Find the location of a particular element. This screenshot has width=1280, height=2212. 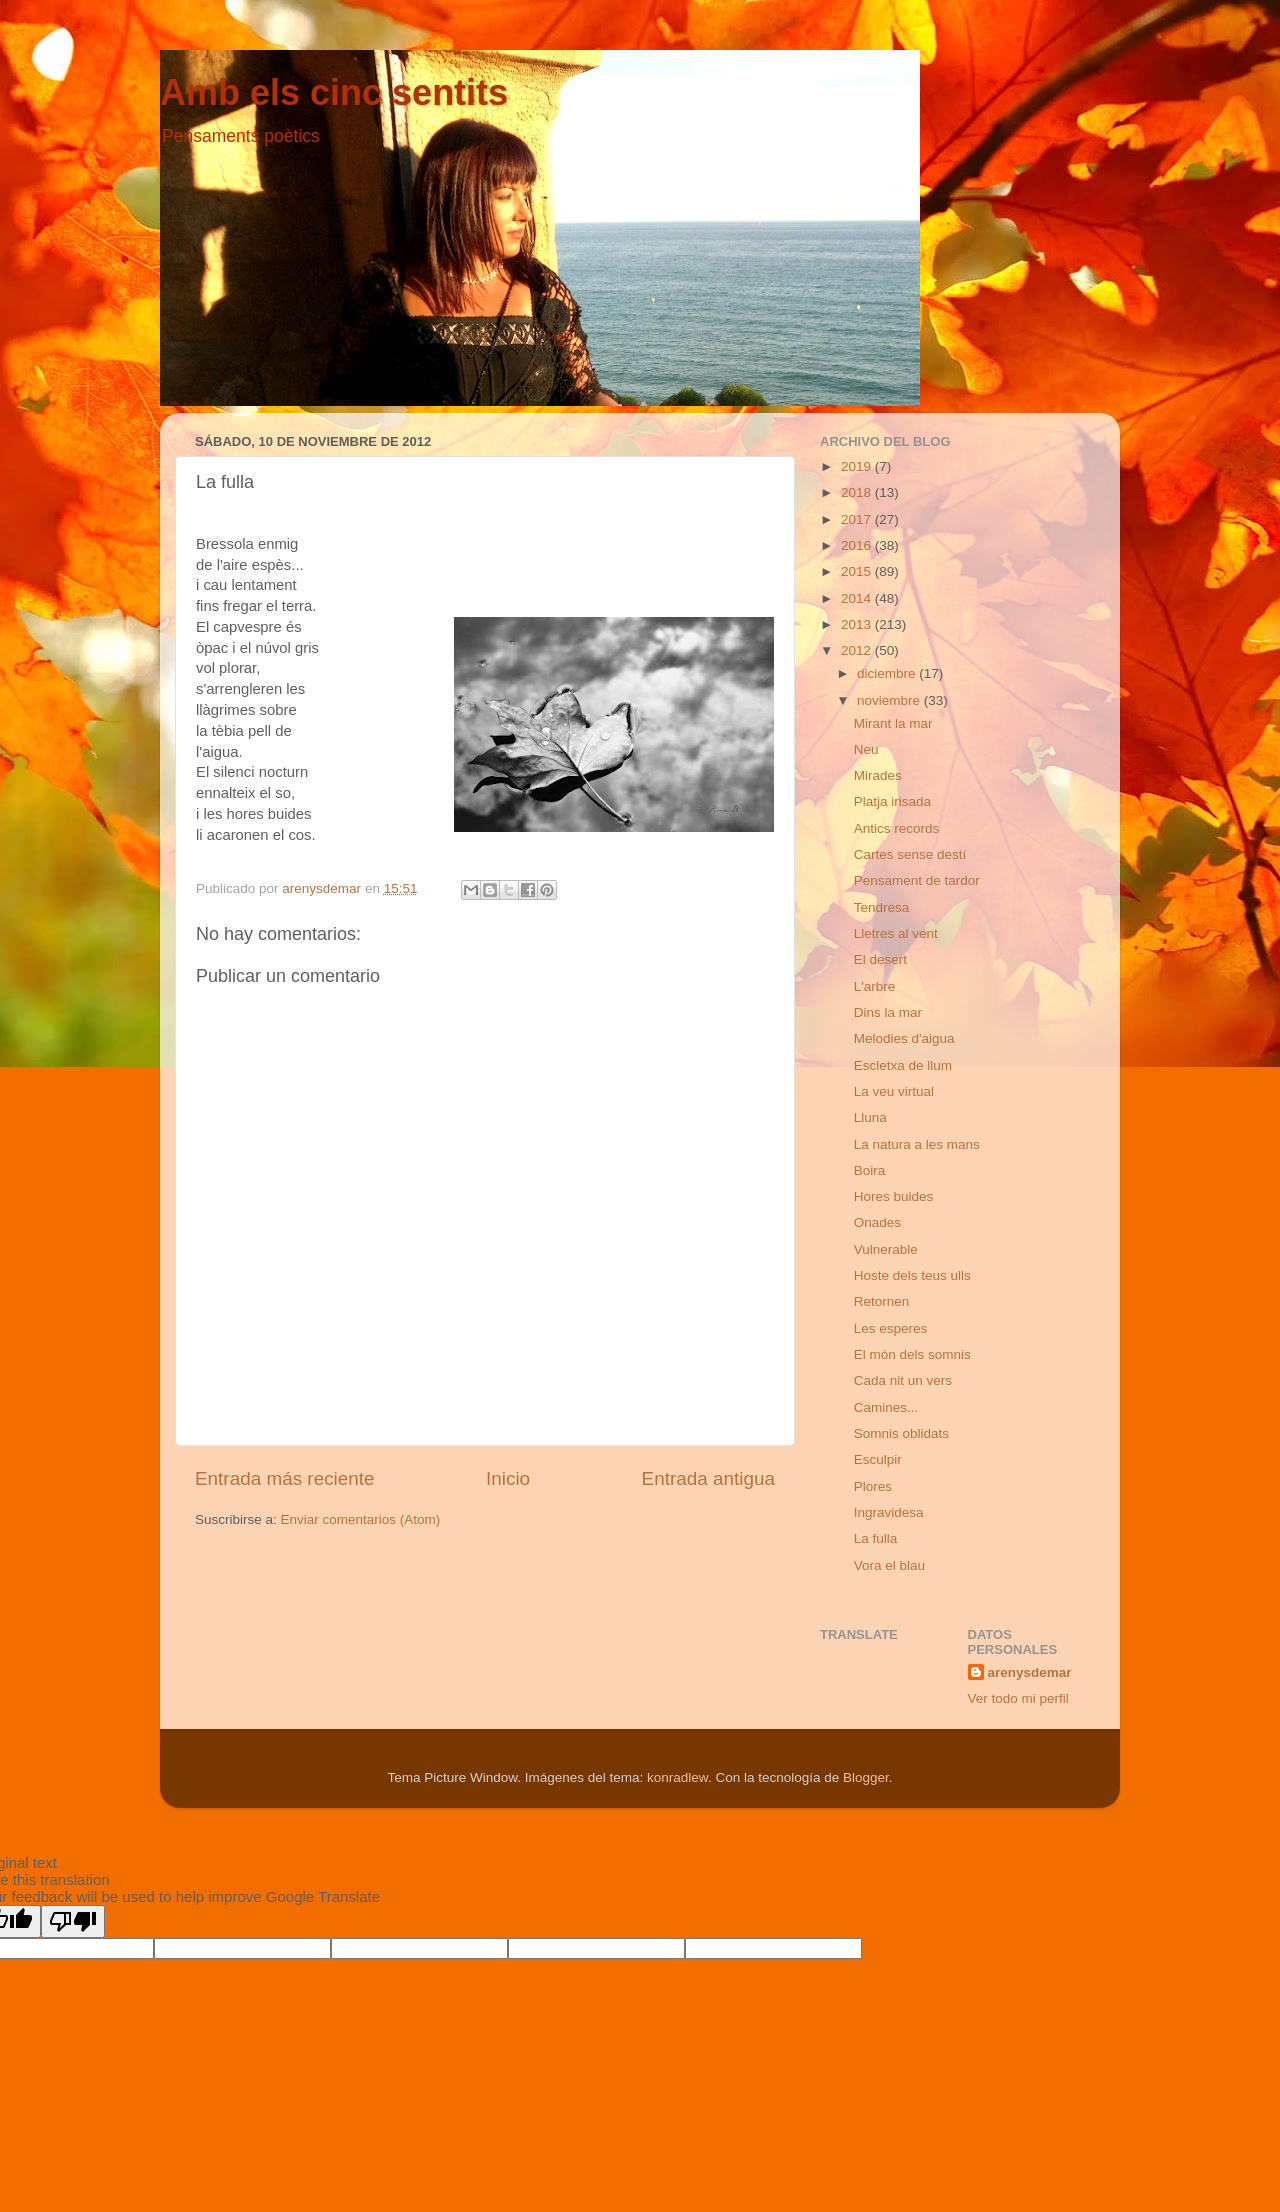

Entrada antigua is located at coordinates (708, 1478).